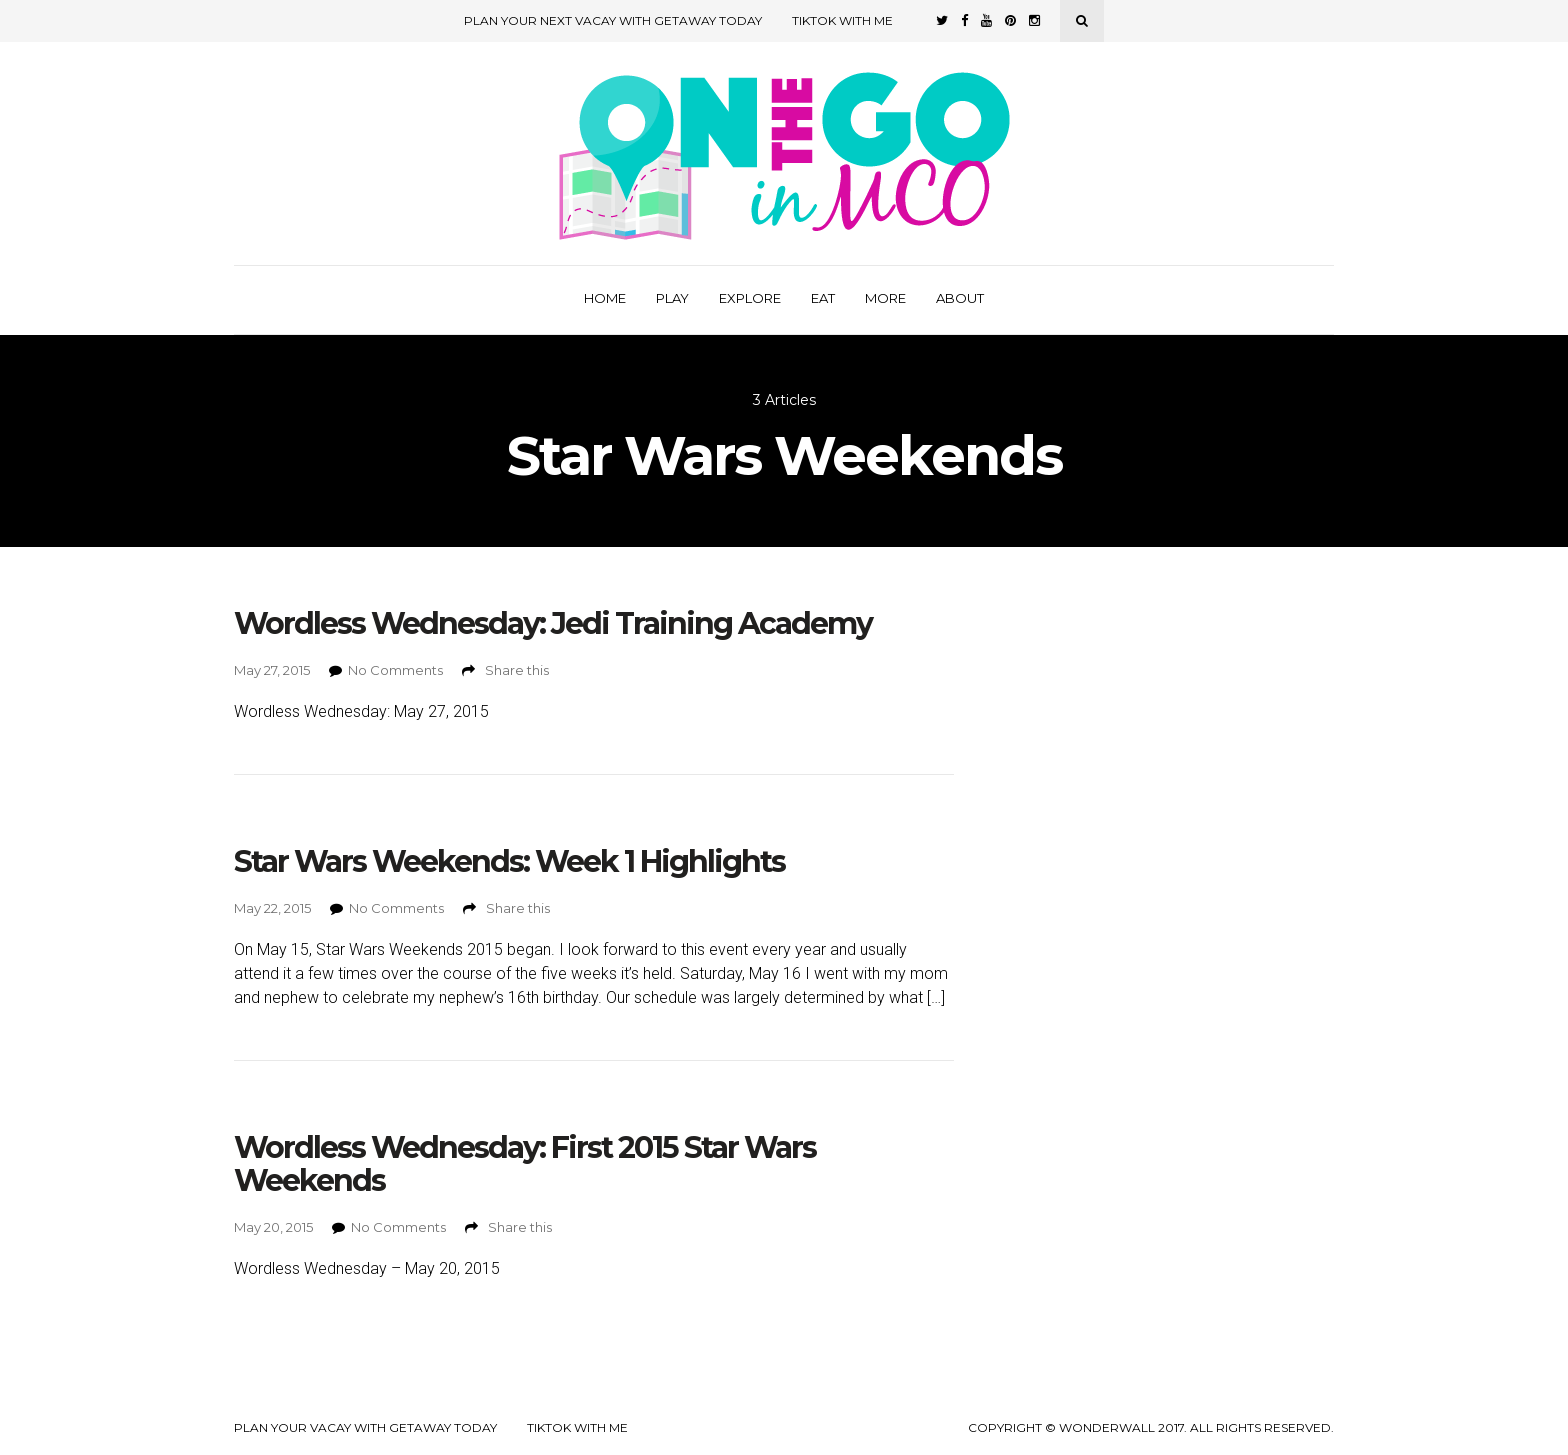 The height and width of the screenshot is (1455, 1568). I want to click on Explore, so click(750, 298).